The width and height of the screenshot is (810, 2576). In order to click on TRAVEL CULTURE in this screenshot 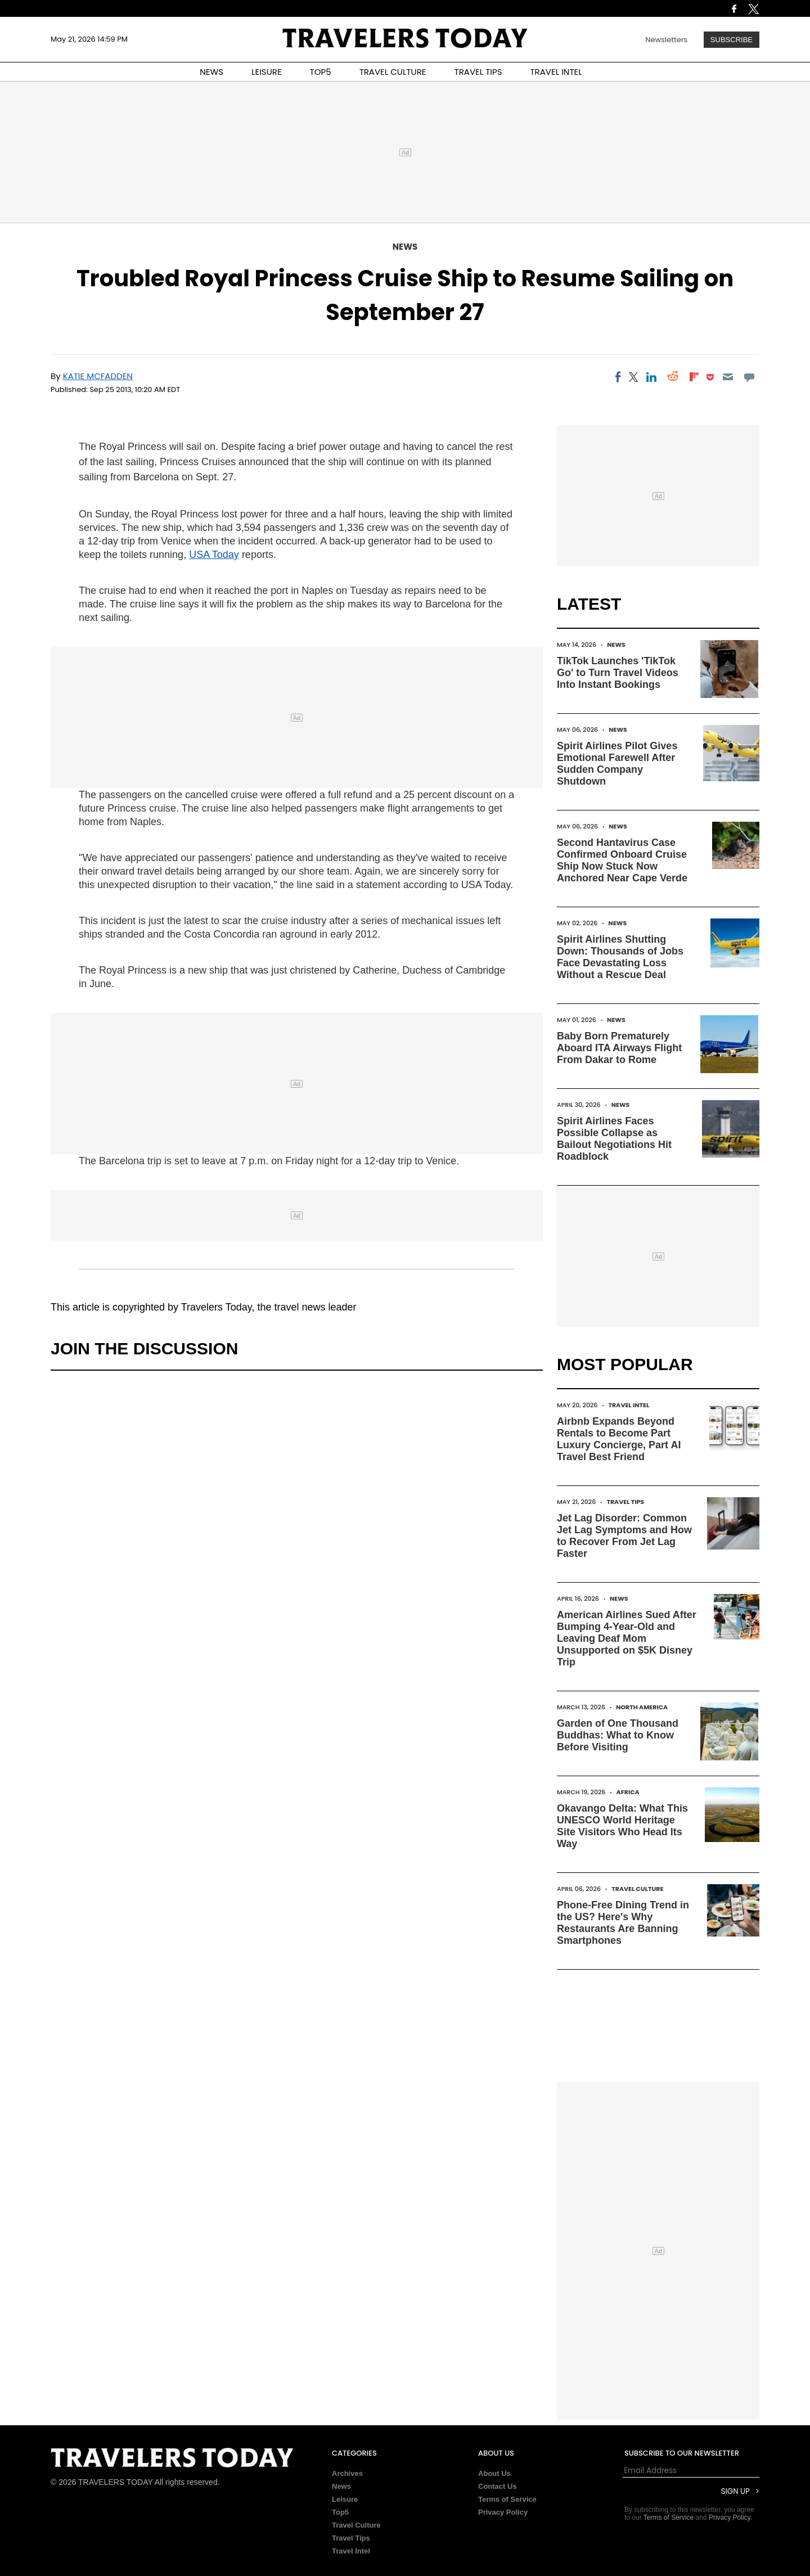, I will do `click(392, 72)`.